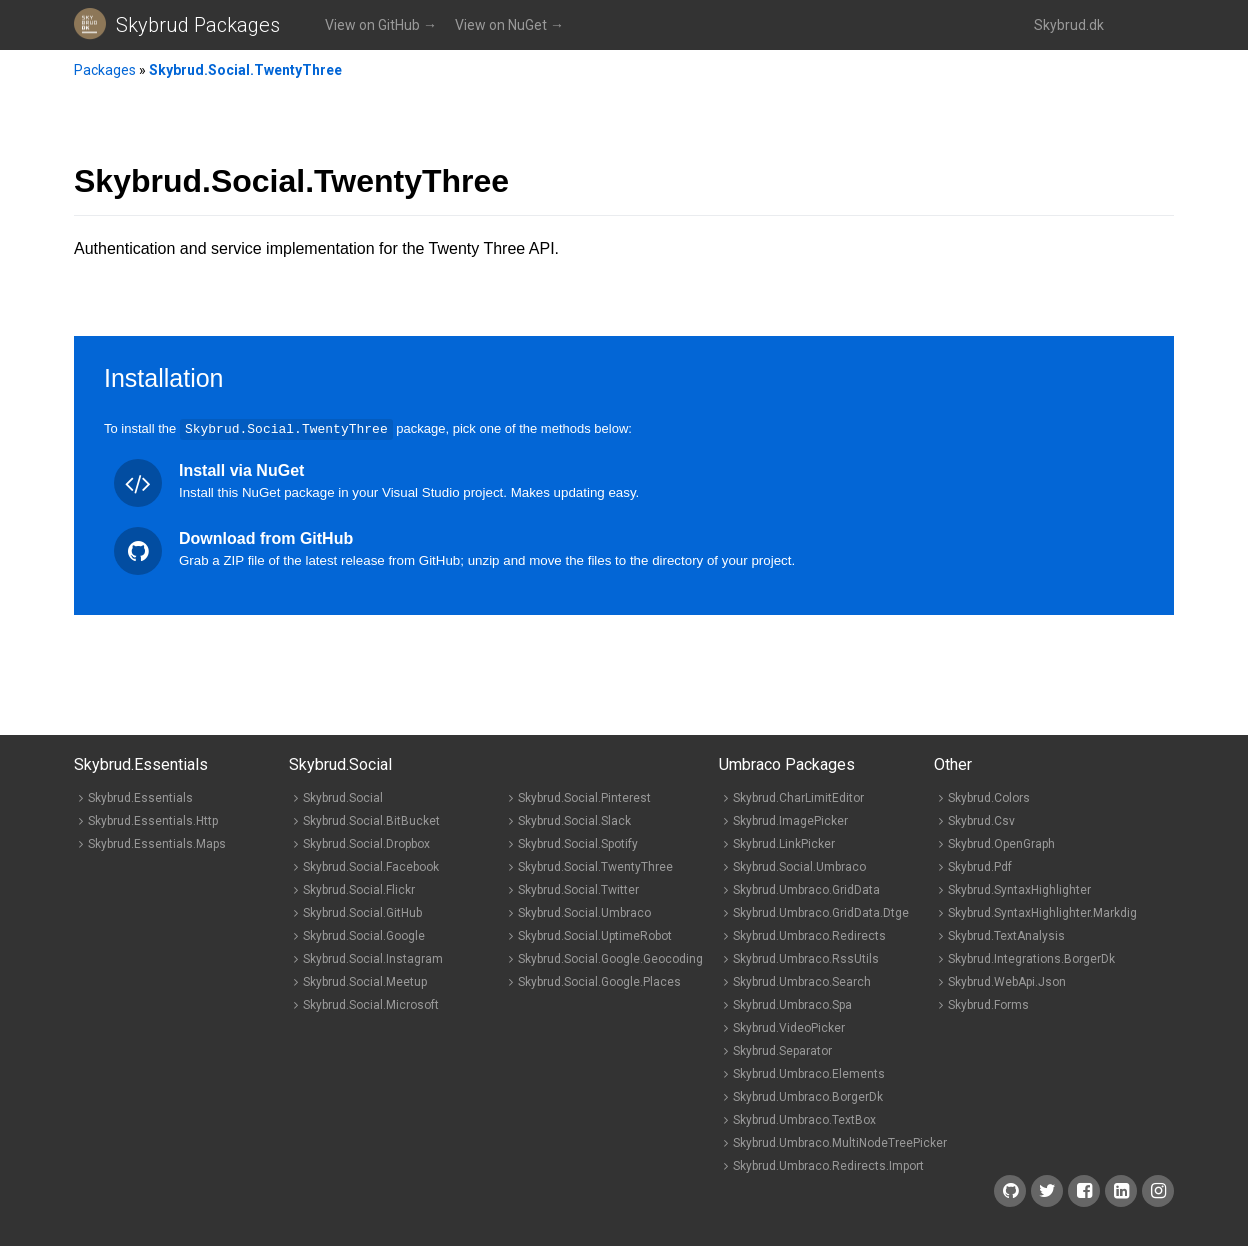 The height and width of the screenshot is (1246, 1248). What do you see at coordinates (1006, 935) in the screenshot?
I see `Skybrud.TextAnalysis` at bounding box center [1006, 935].